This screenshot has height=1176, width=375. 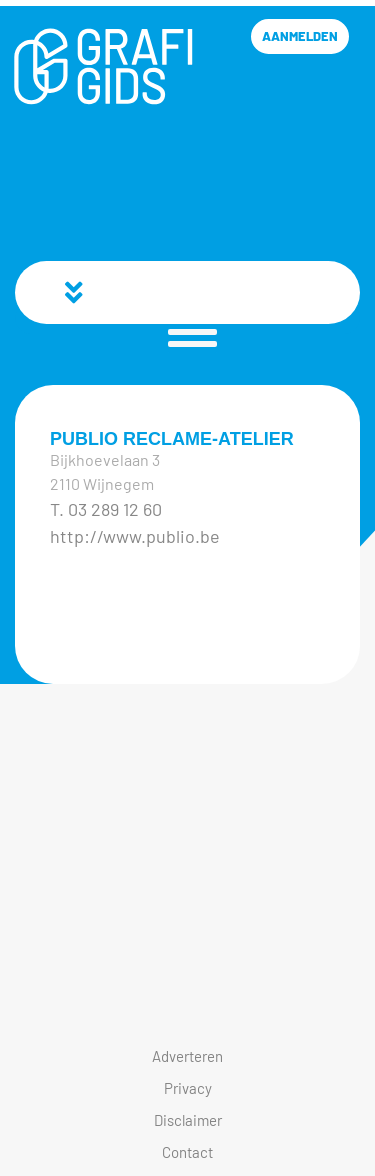 I want to click on Privacy, so click(x=188, y=1088).